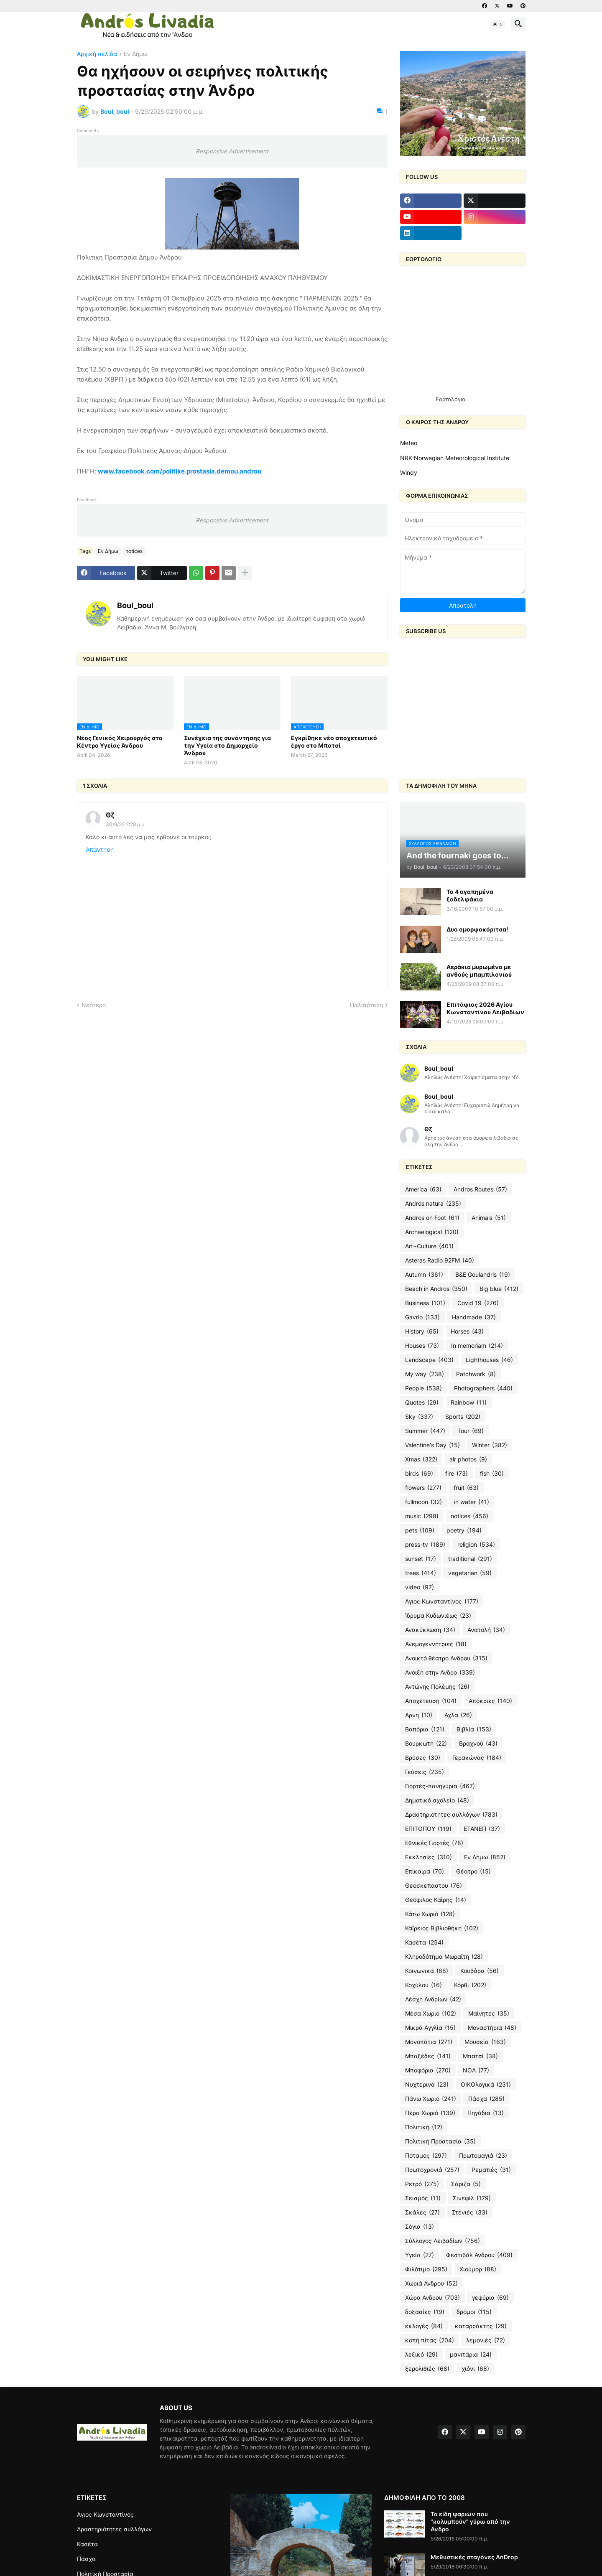 The width and height of the screenshot is (602, 2576). I want to click on Σεισμός, so click(423, 2198).